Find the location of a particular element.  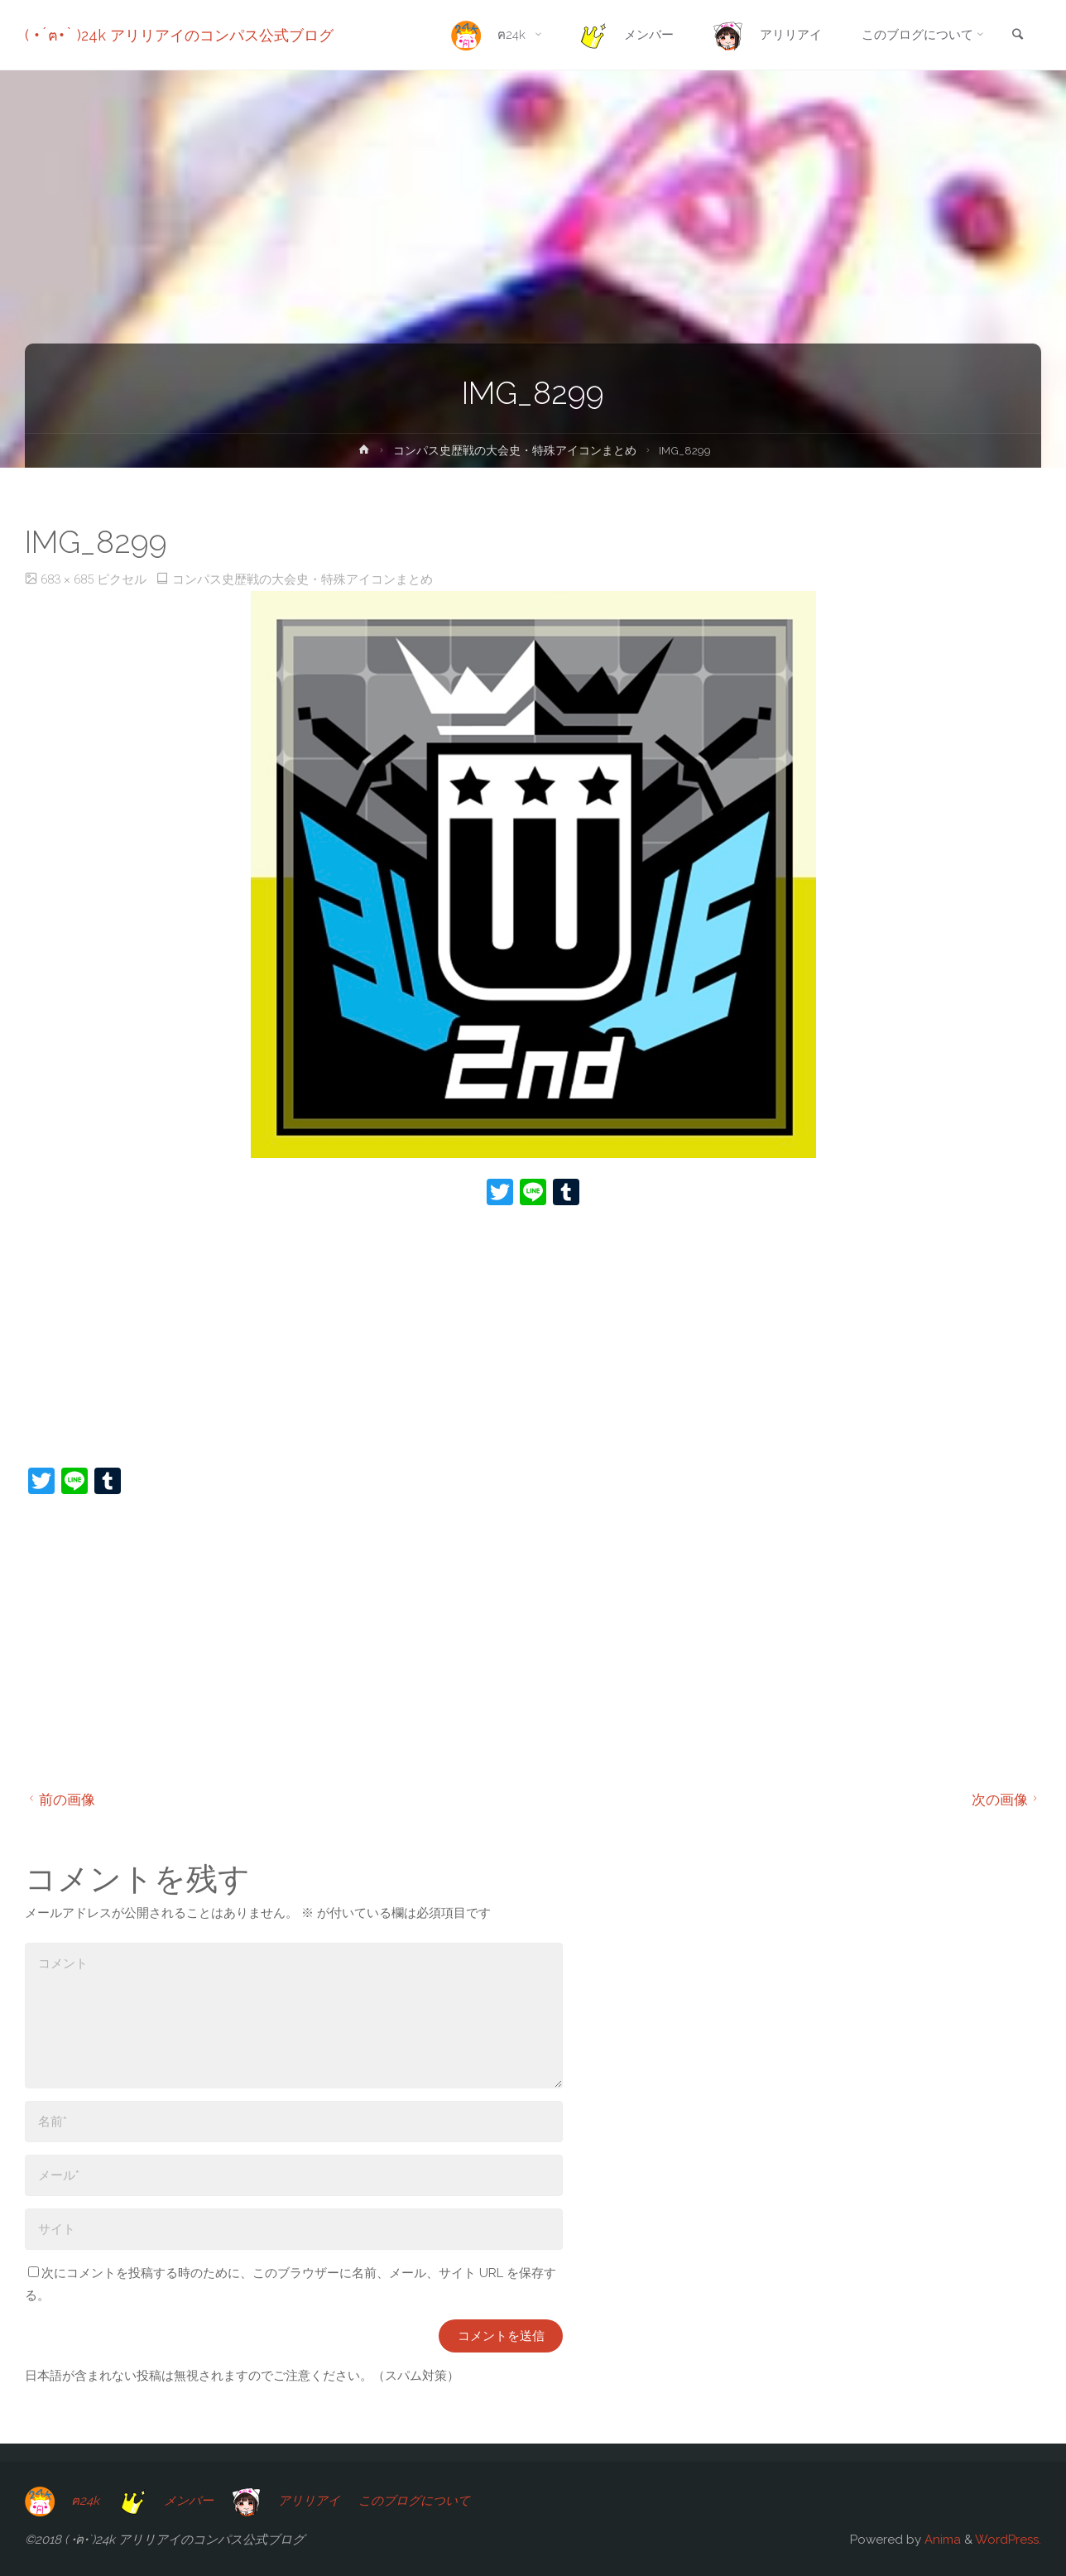

コンパス史歴戦の大会史・特殊アイコンまとめ is located at coordinates (514, 450).